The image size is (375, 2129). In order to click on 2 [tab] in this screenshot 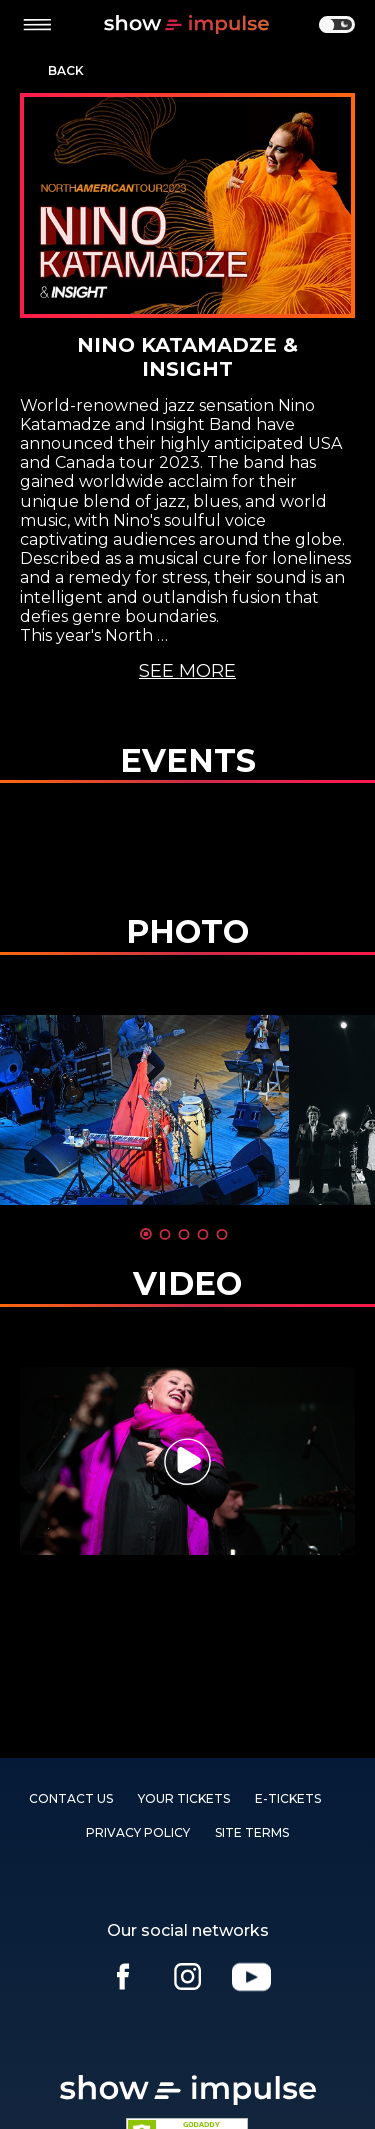, I will do `click(165, 1234)`.